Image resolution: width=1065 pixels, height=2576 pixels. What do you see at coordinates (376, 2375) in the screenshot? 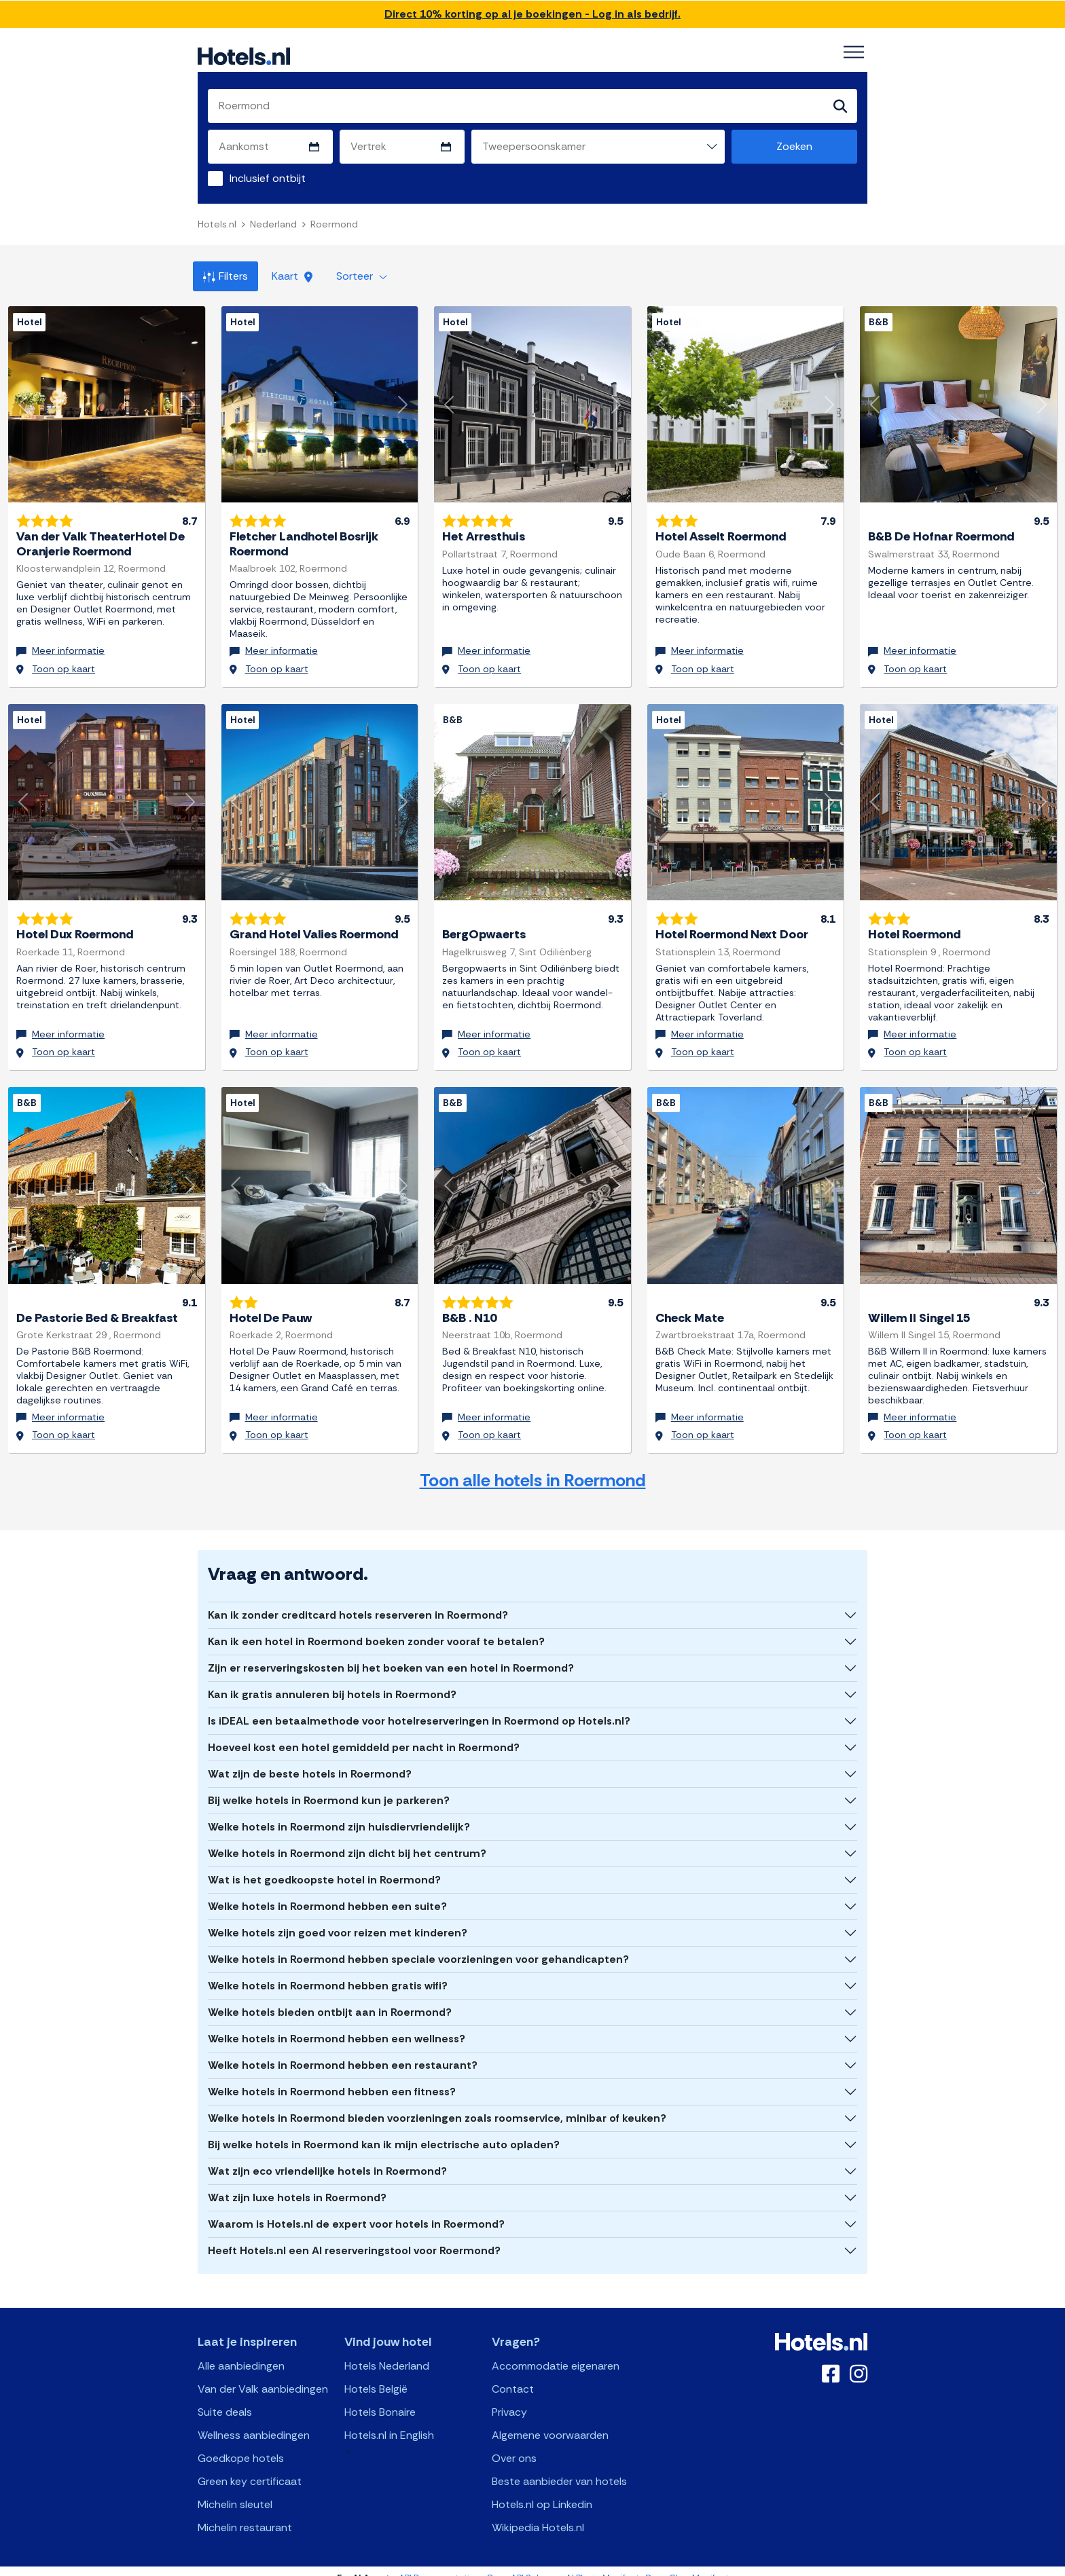
I see `Hotels België` at bounding box center [376, 2375].